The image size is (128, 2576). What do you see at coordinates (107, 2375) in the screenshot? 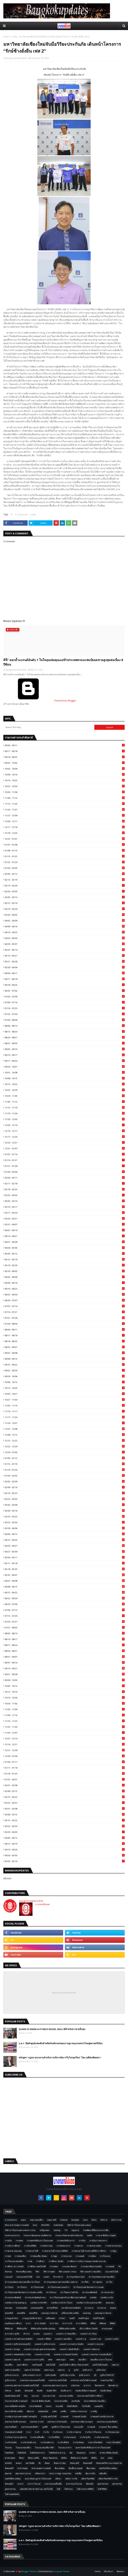
I see `ธูรกิจ STARTUP` at bounding box center [107, 2375].